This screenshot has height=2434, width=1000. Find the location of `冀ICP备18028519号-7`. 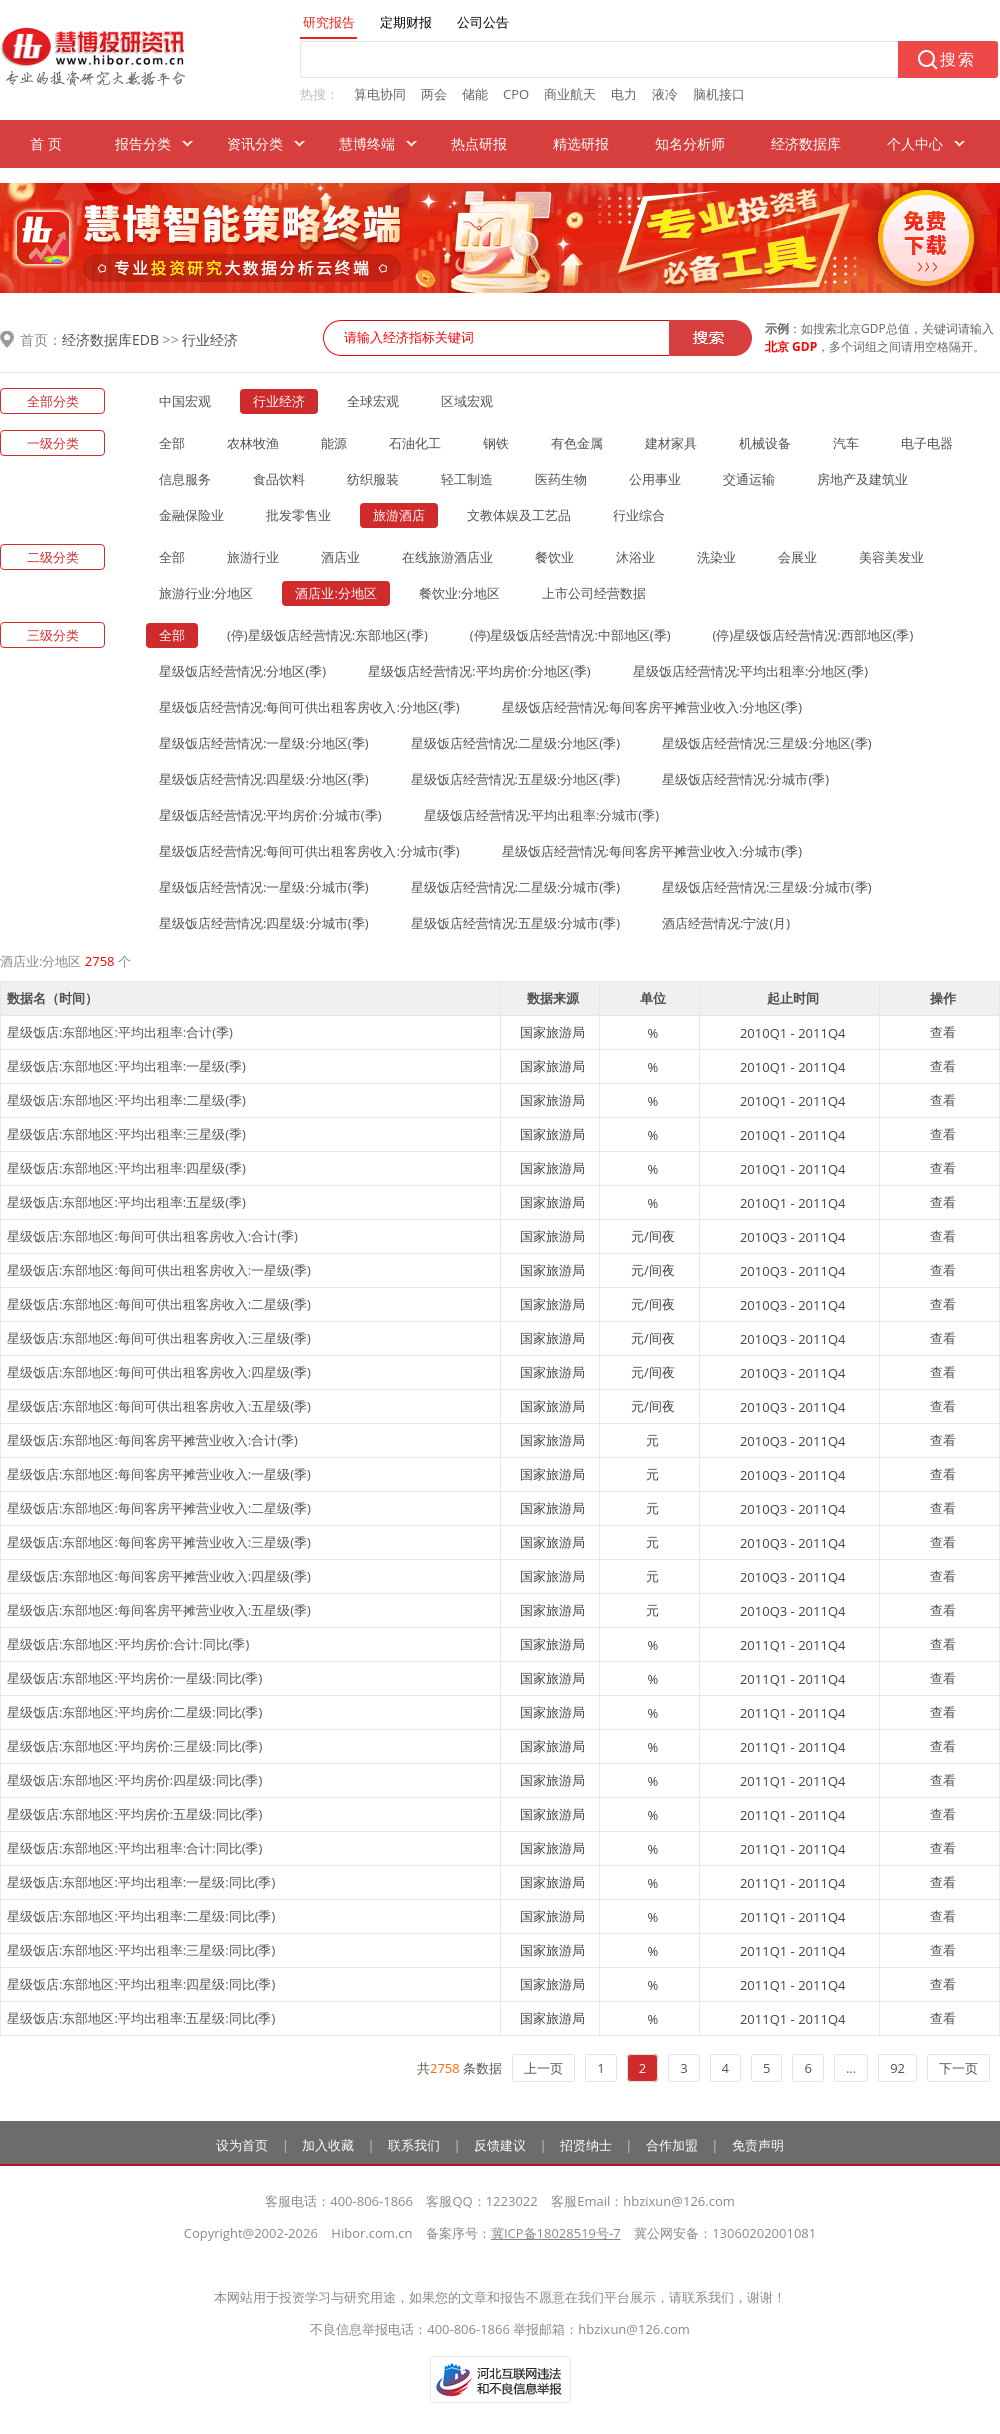

冀ICP备18028519号-7 is located at coordinates (556, 2233).